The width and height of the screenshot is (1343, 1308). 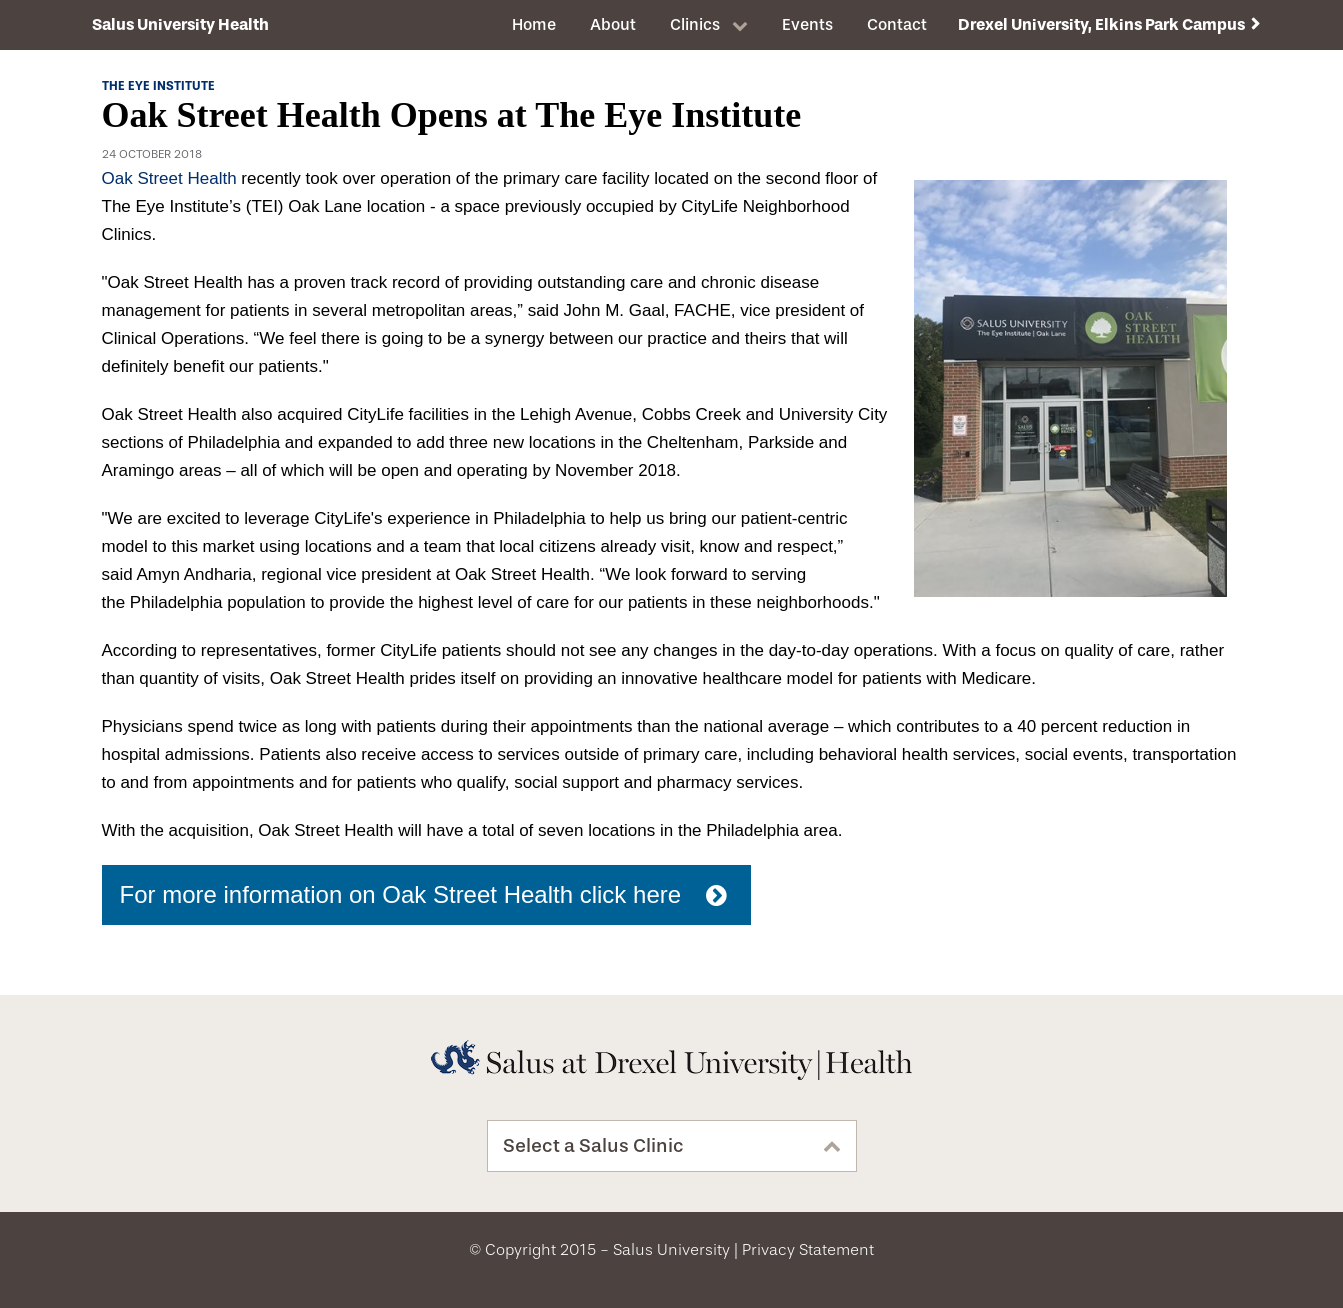 What do you see at coordinates (695, 24) in the screenshot?
I see `Clinics` at bounding box center [695, 24].